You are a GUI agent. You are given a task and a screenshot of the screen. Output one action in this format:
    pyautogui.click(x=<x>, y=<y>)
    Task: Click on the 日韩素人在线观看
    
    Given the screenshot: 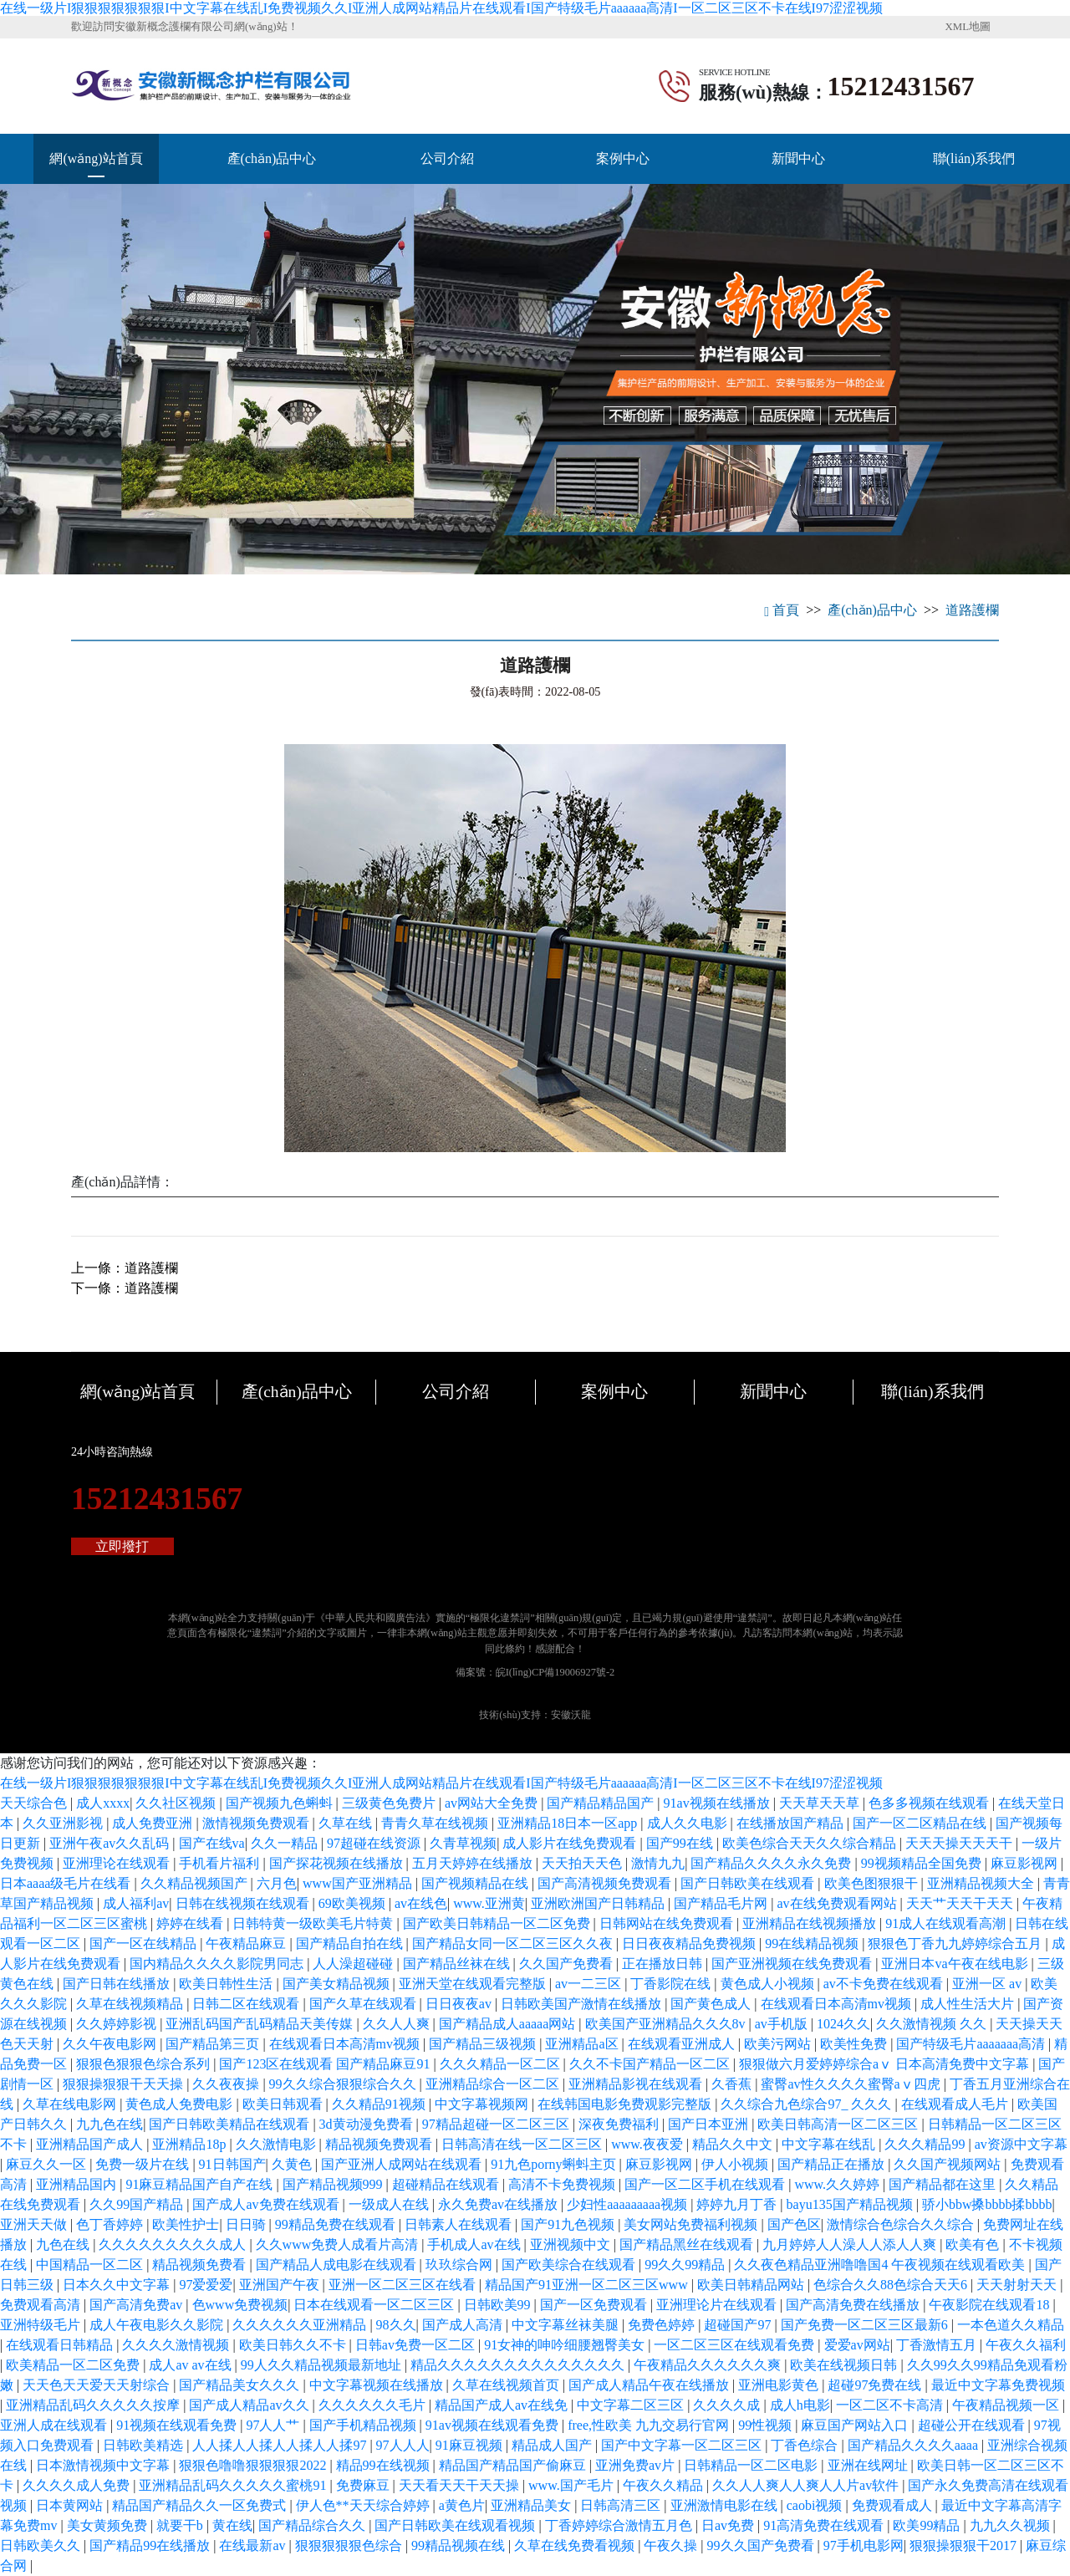 What is the action you would take?
    pyautogui.click(x=460, y=2224)
    